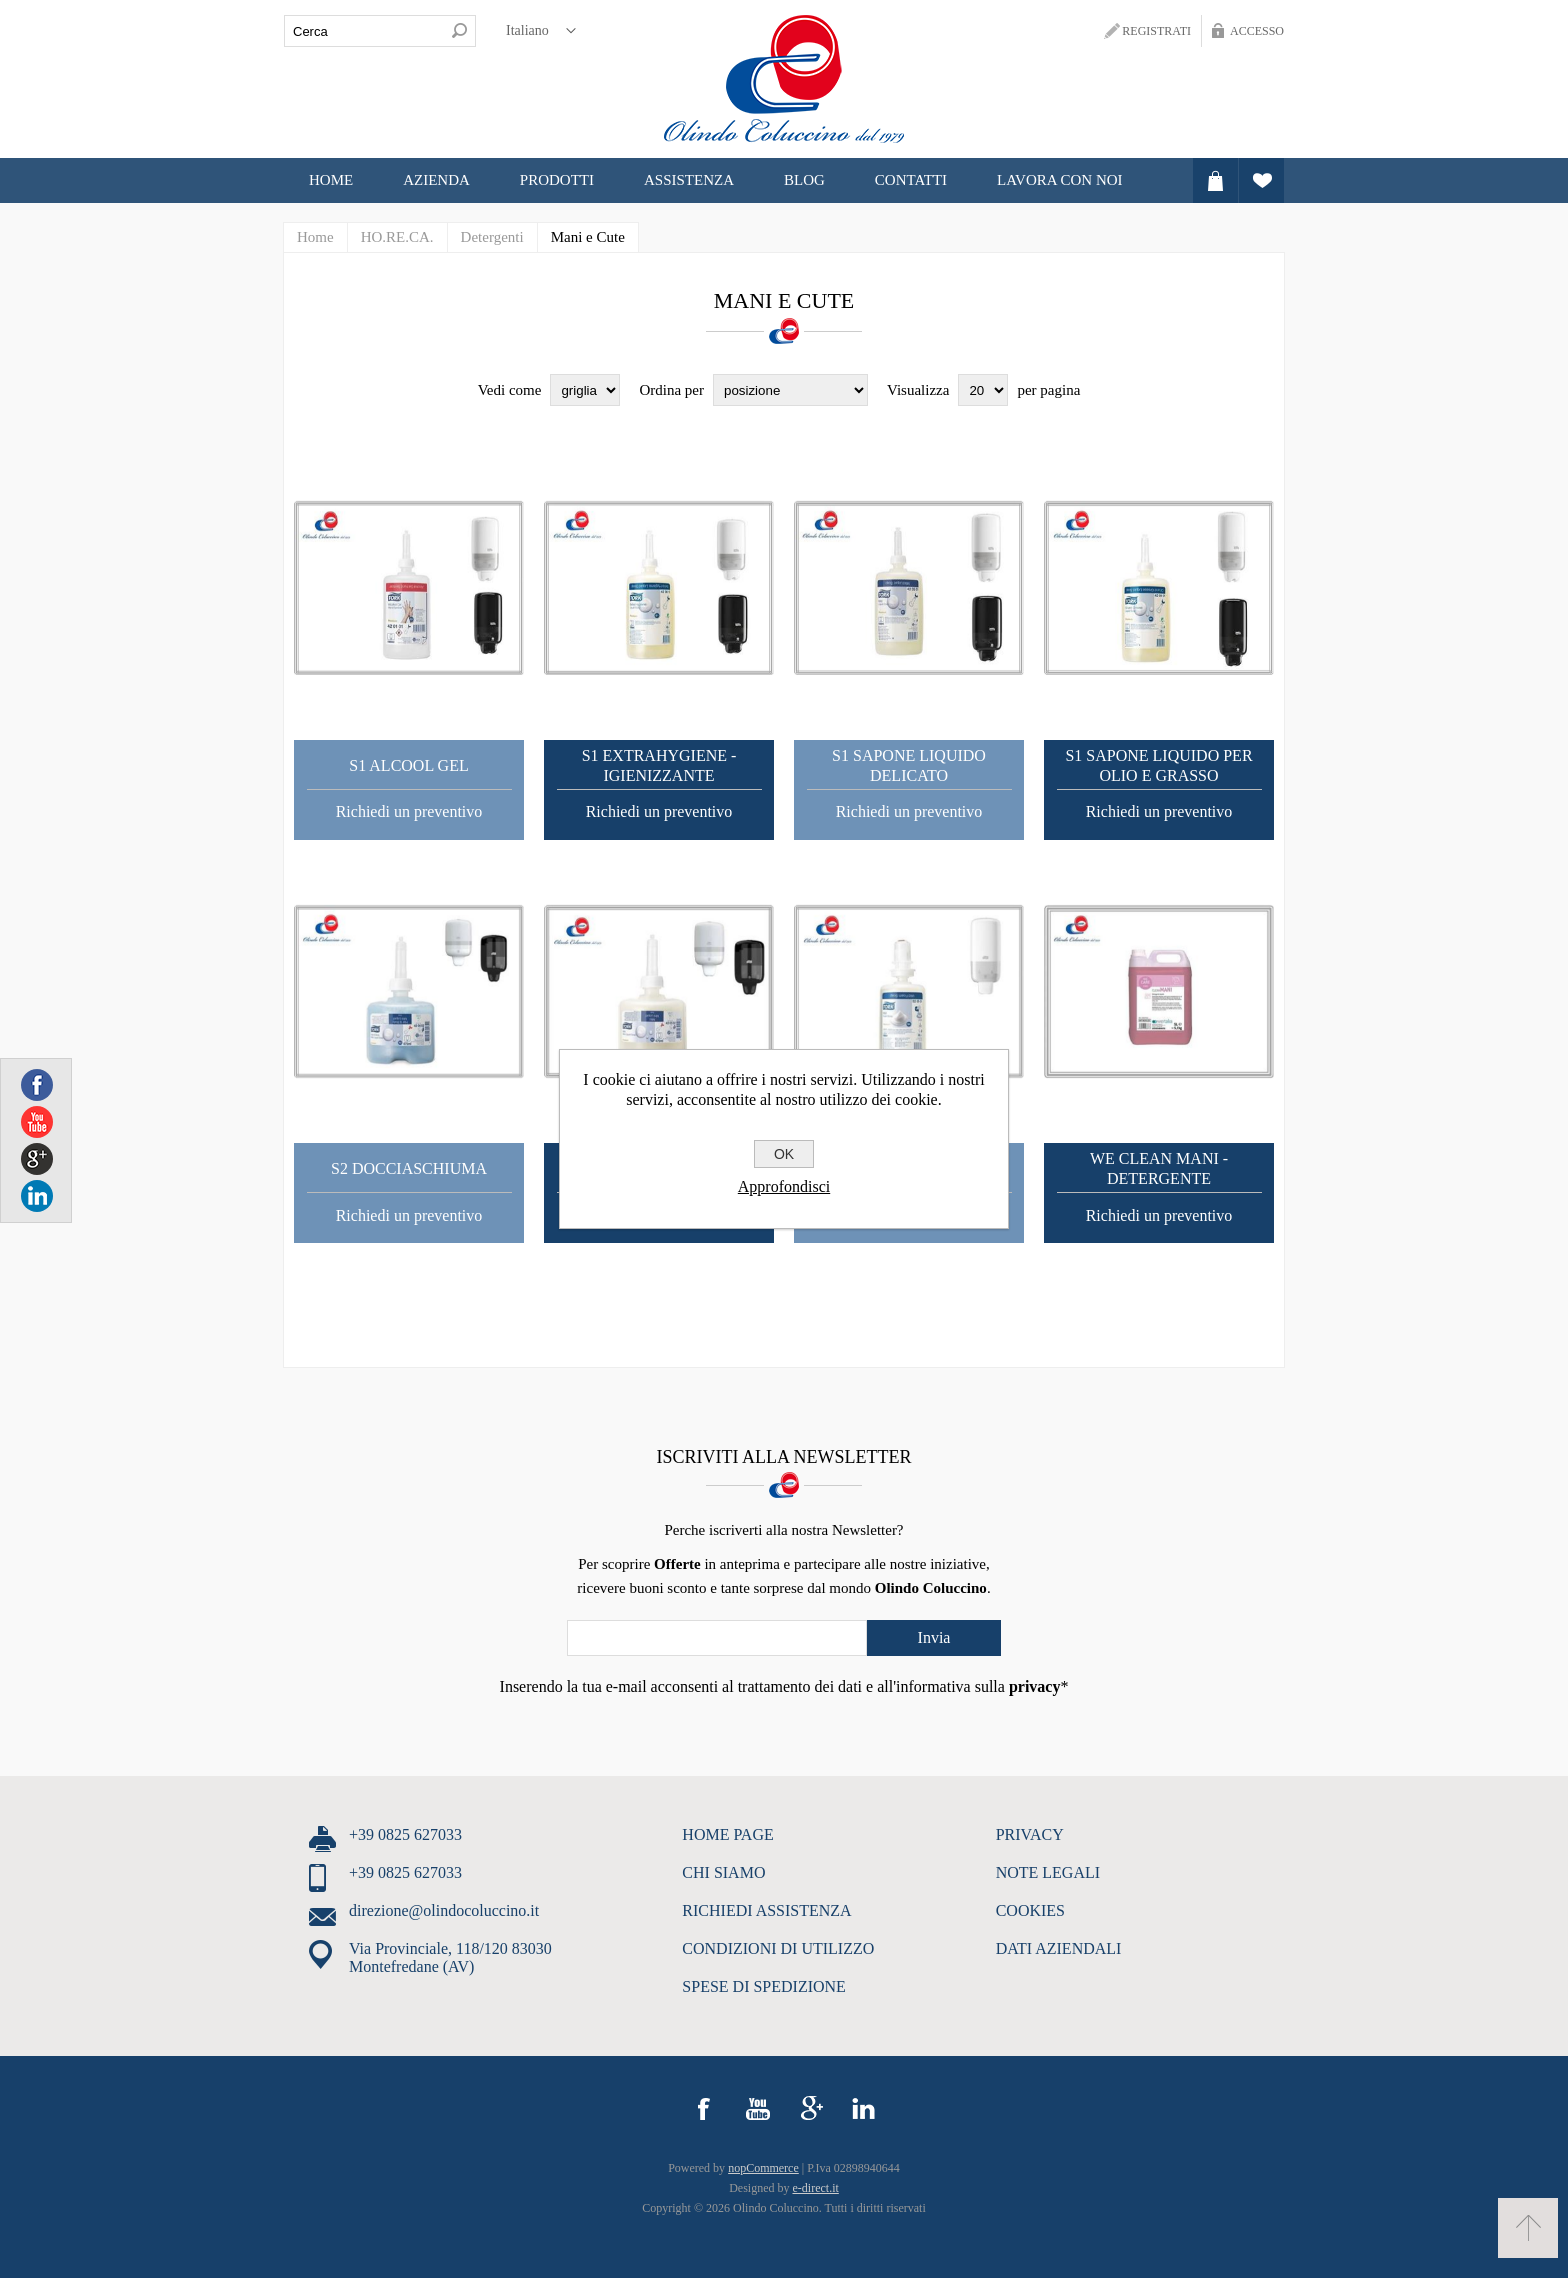 Image resolution: width=1568 pixels, height=2278 pixels. What do you see at coordinates (1158, 765) in the screenshot?
I see `S1 Sapone liquido per olio e grasso` at bounding box center [1158, 765].